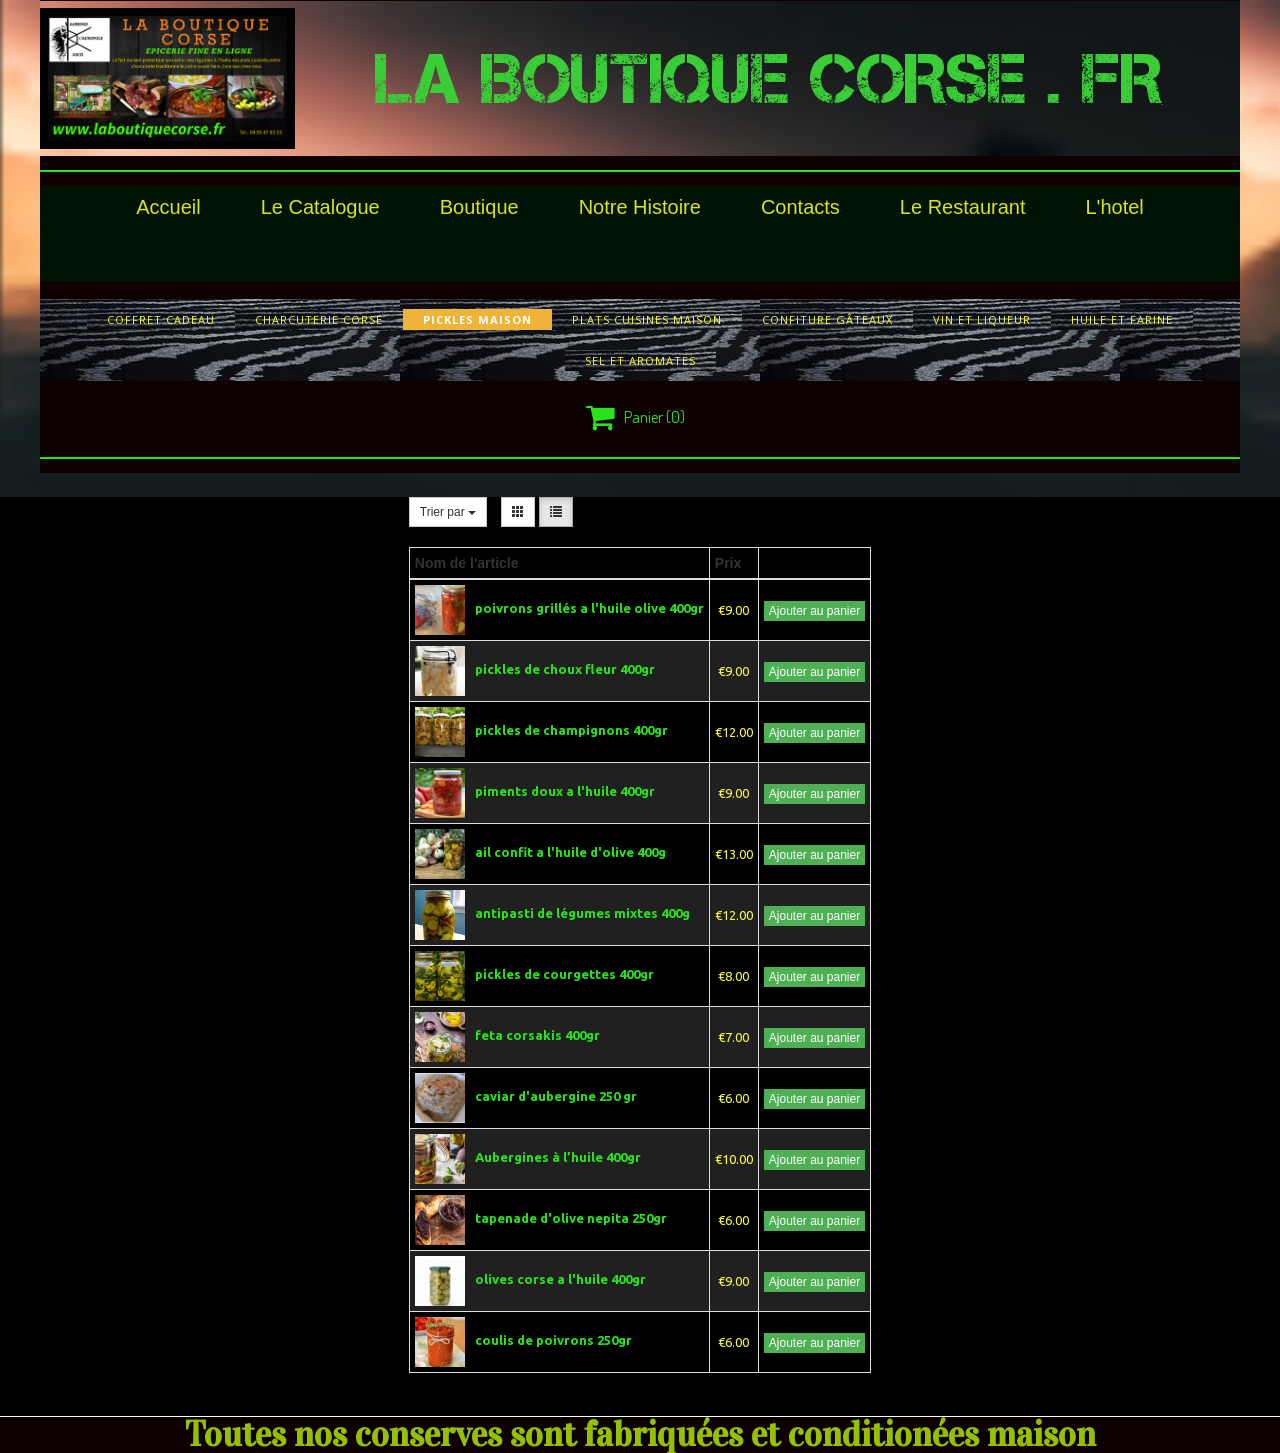 This screenshot has width=1280, height=1453. What do you see at coordinates (827, 319) in the screenshot?
I see `confiture gâteaux` at bounding box center [827, 319].